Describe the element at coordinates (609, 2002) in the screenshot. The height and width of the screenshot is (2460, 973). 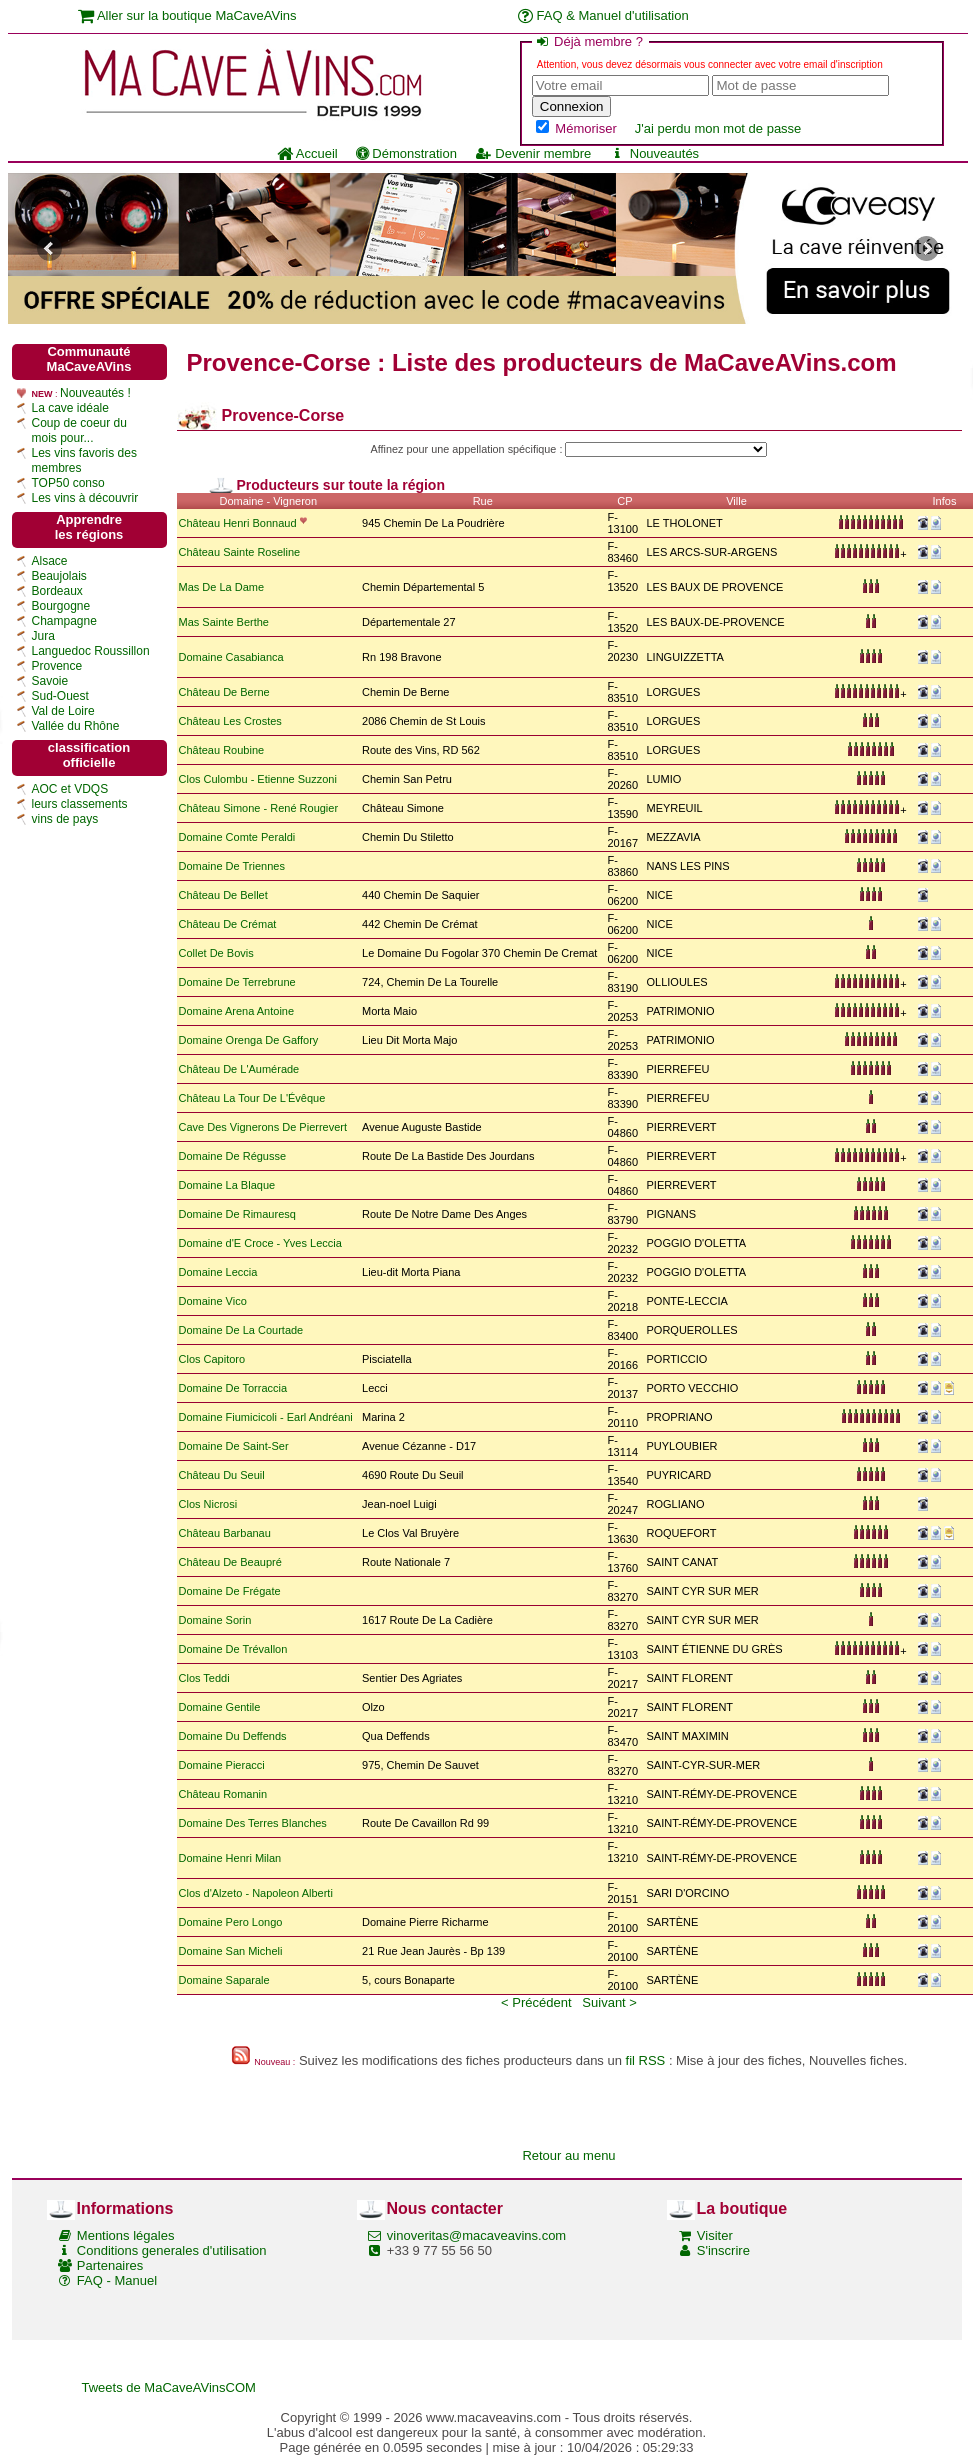
I see `Suivant >` at that location.